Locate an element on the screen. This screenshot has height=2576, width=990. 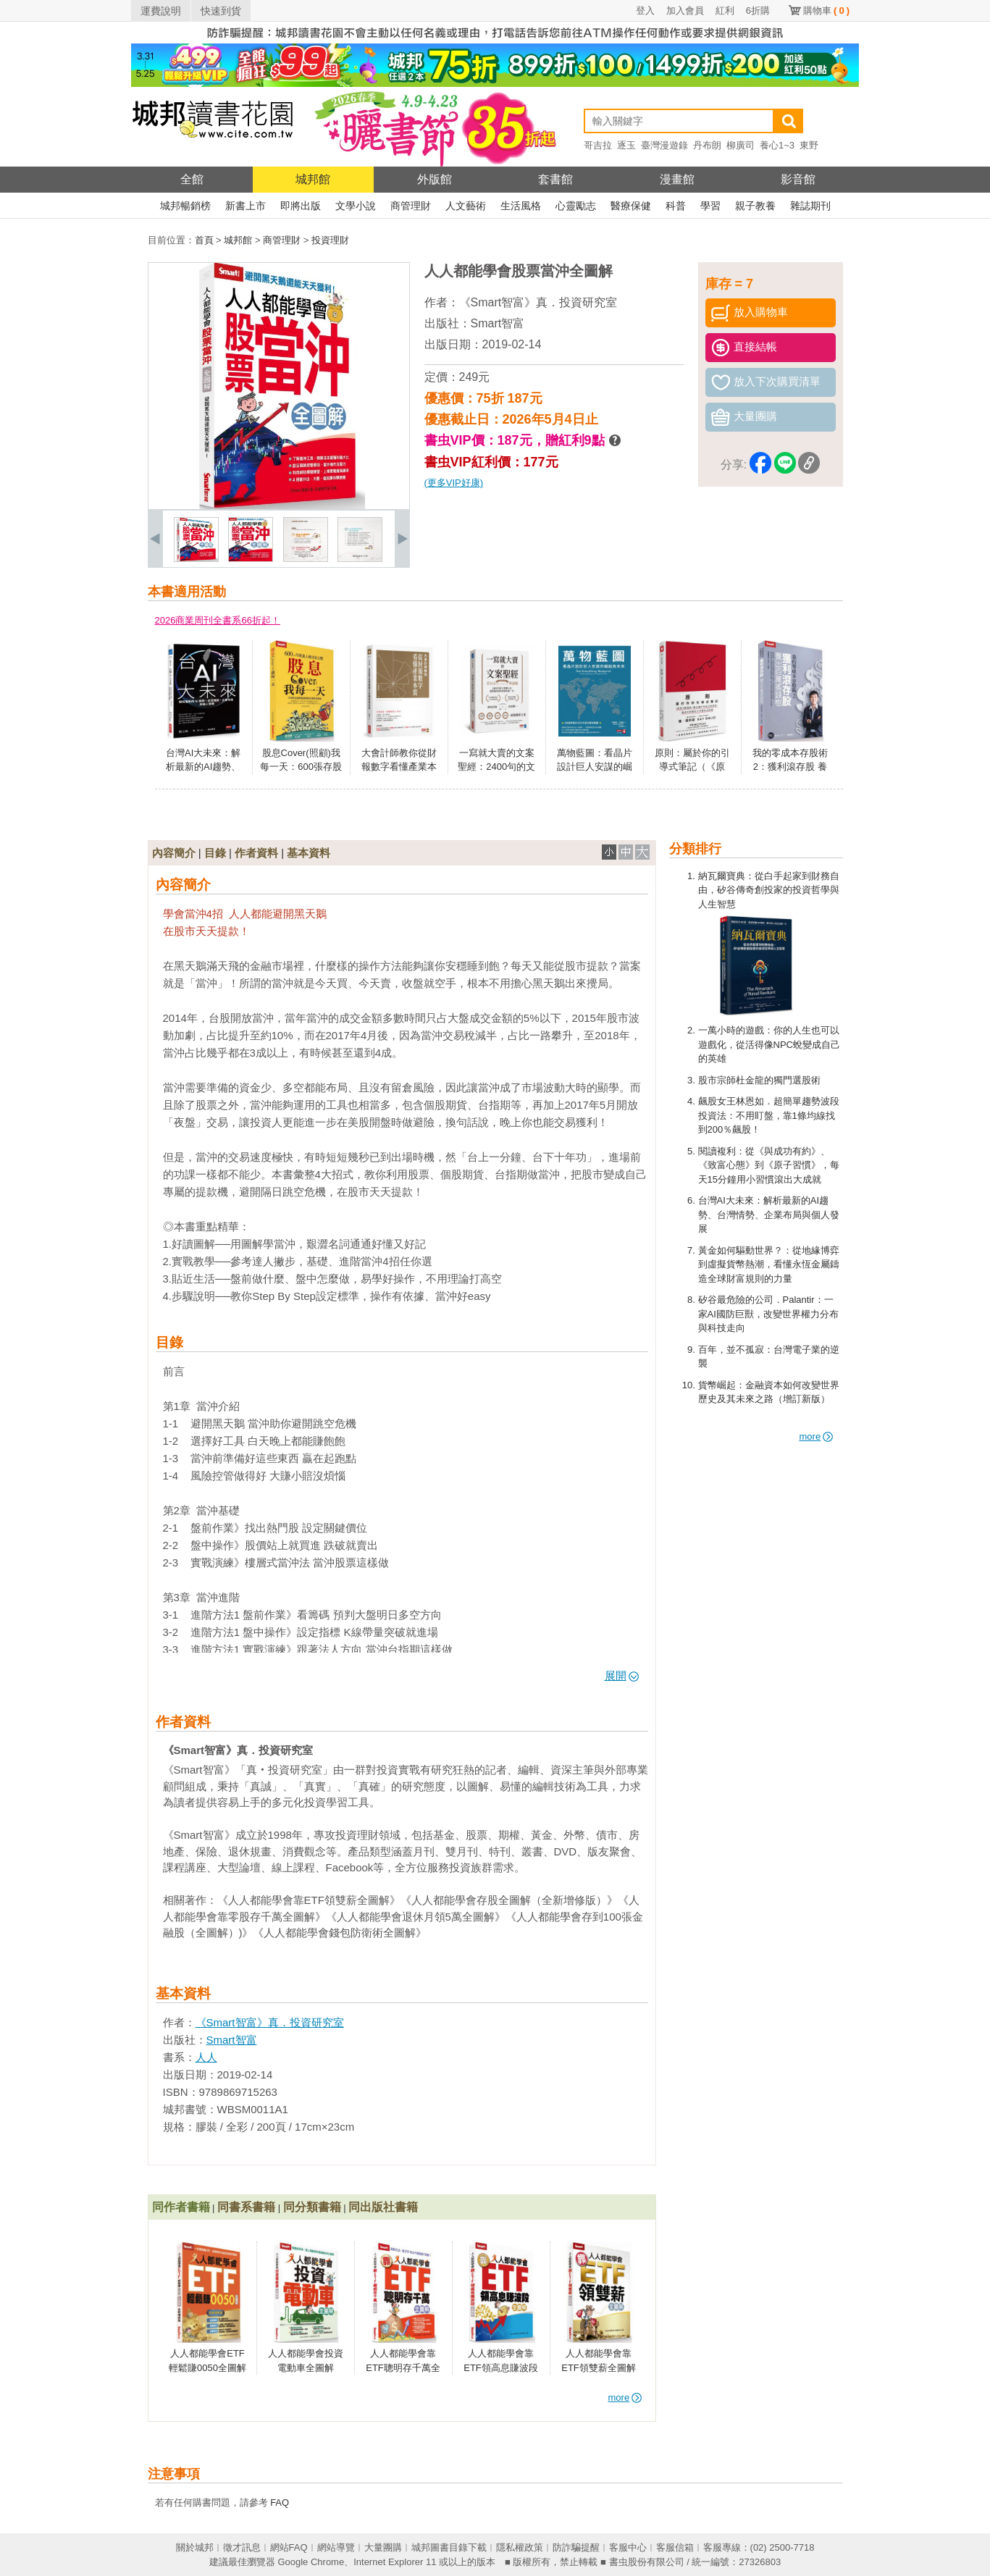
新書上市 is located at coordinates (245, 205).